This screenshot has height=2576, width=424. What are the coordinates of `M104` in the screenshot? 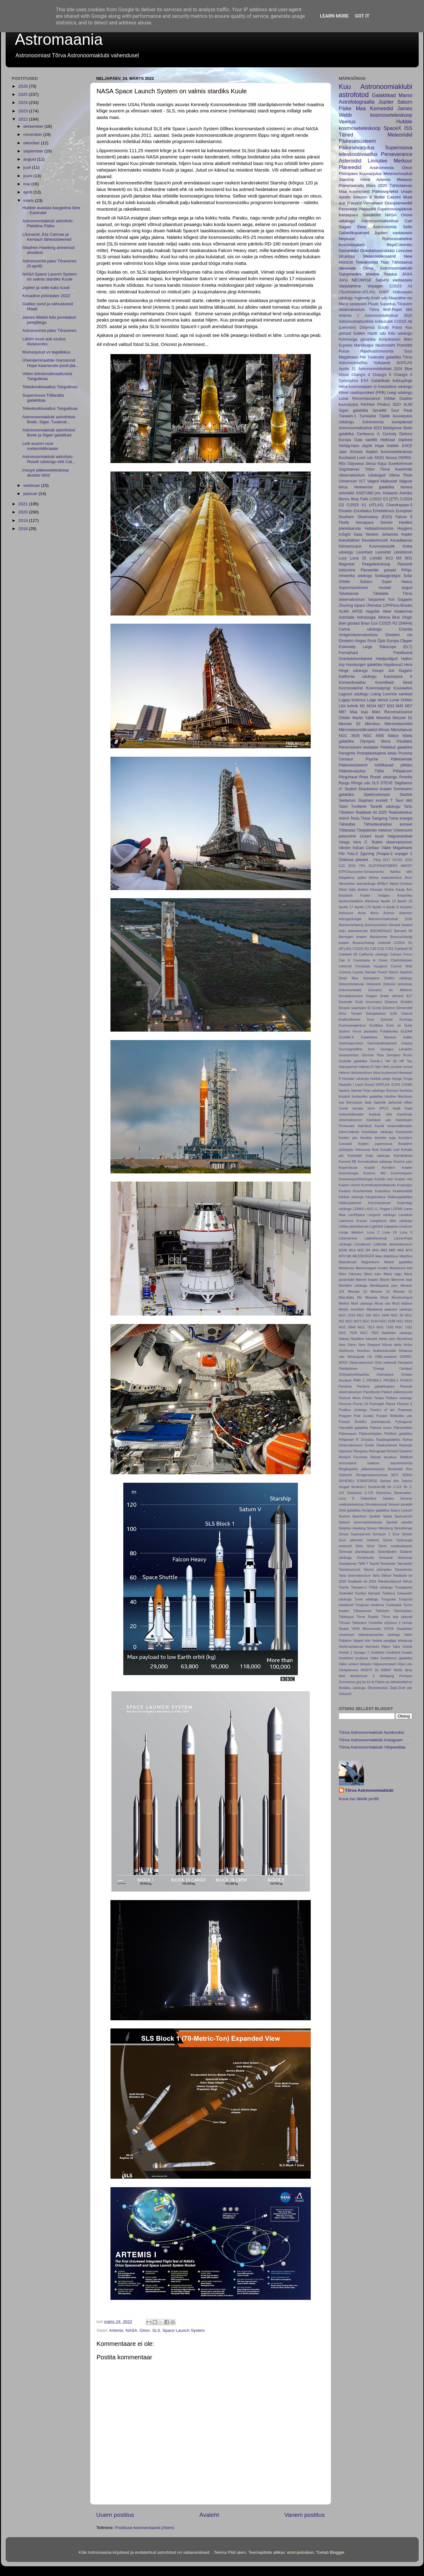 It's located at (371, 706).